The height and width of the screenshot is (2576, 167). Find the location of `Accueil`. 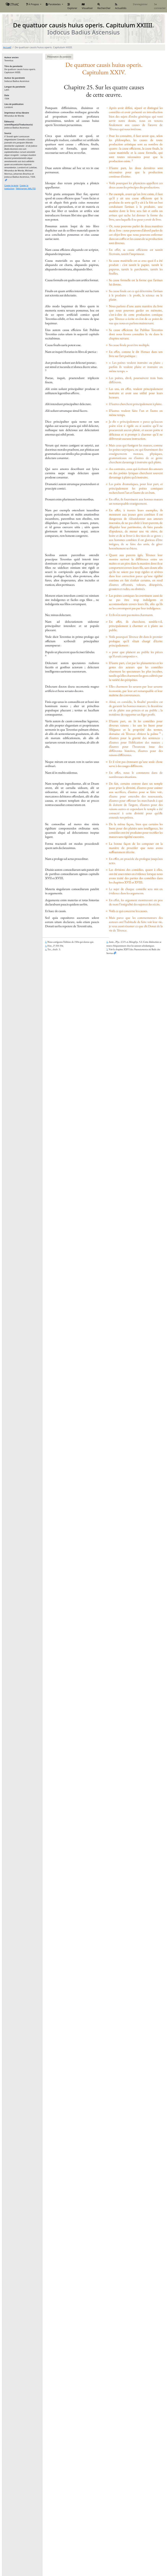

Accueil is located at coordinates (7, 47).